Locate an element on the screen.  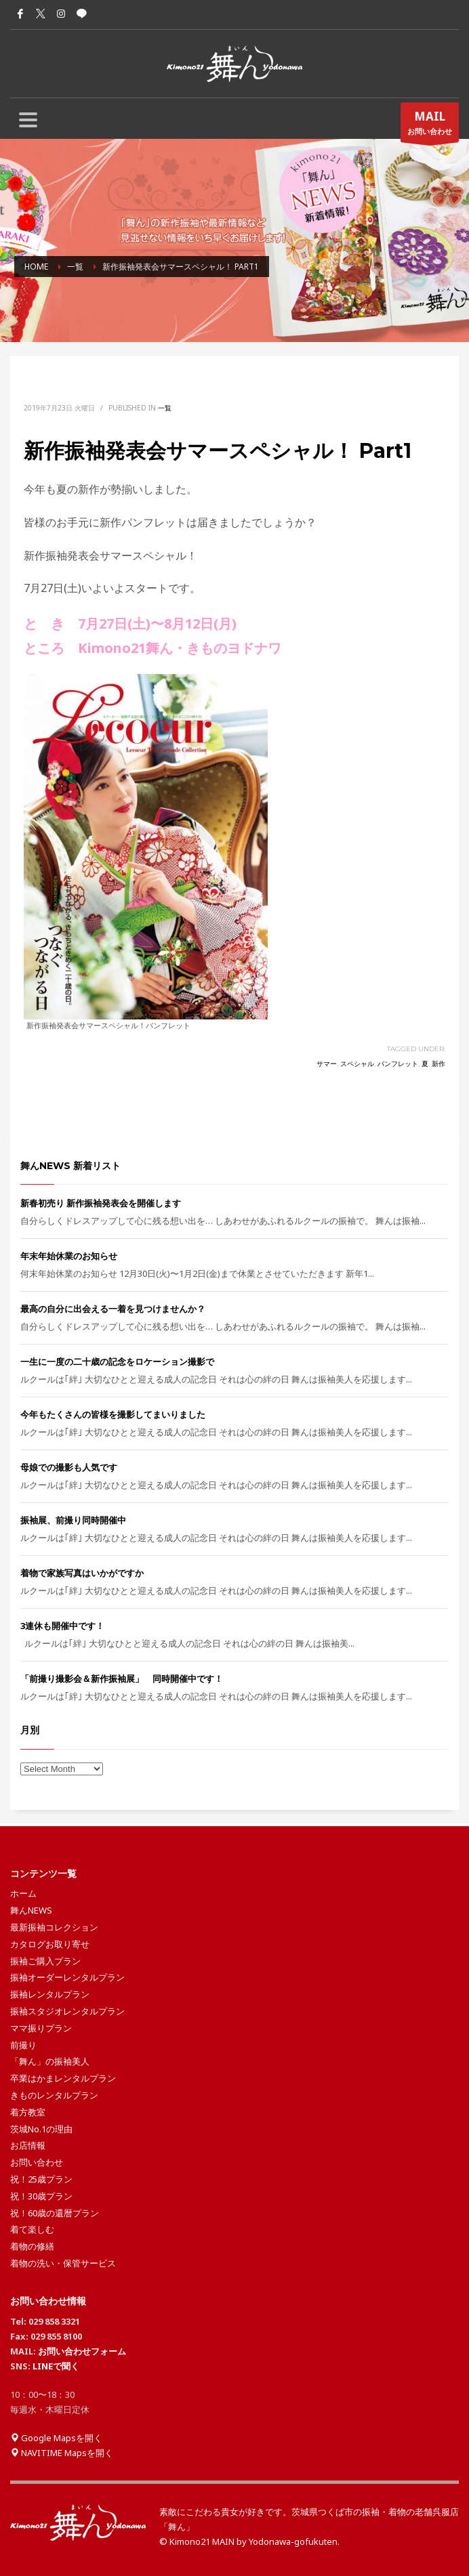
着物で家族写真はいかがですか is located at coordinates (82, 1573).